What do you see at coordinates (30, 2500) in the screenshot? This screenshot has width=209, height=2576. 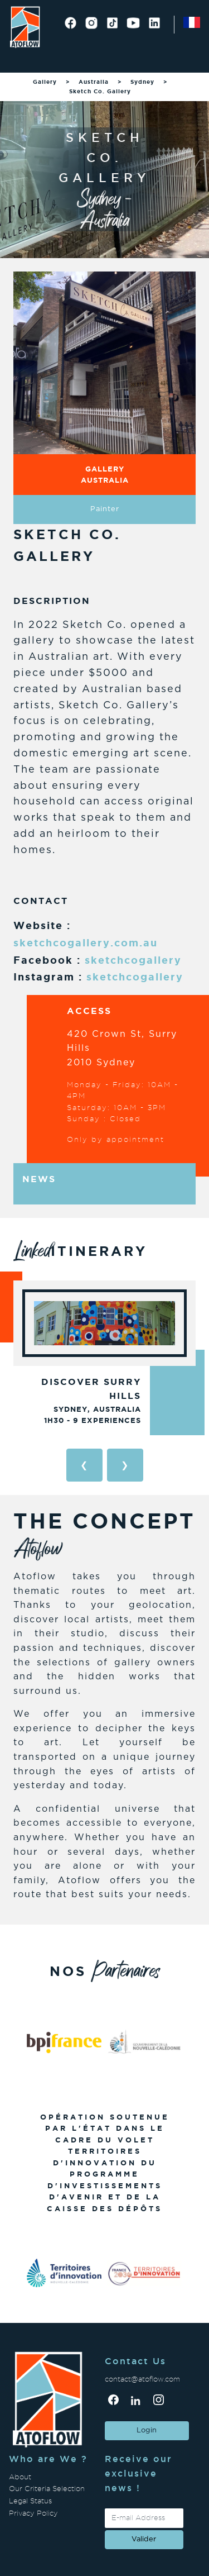 I see `Legal Status` at bounding box center [30, 2500].